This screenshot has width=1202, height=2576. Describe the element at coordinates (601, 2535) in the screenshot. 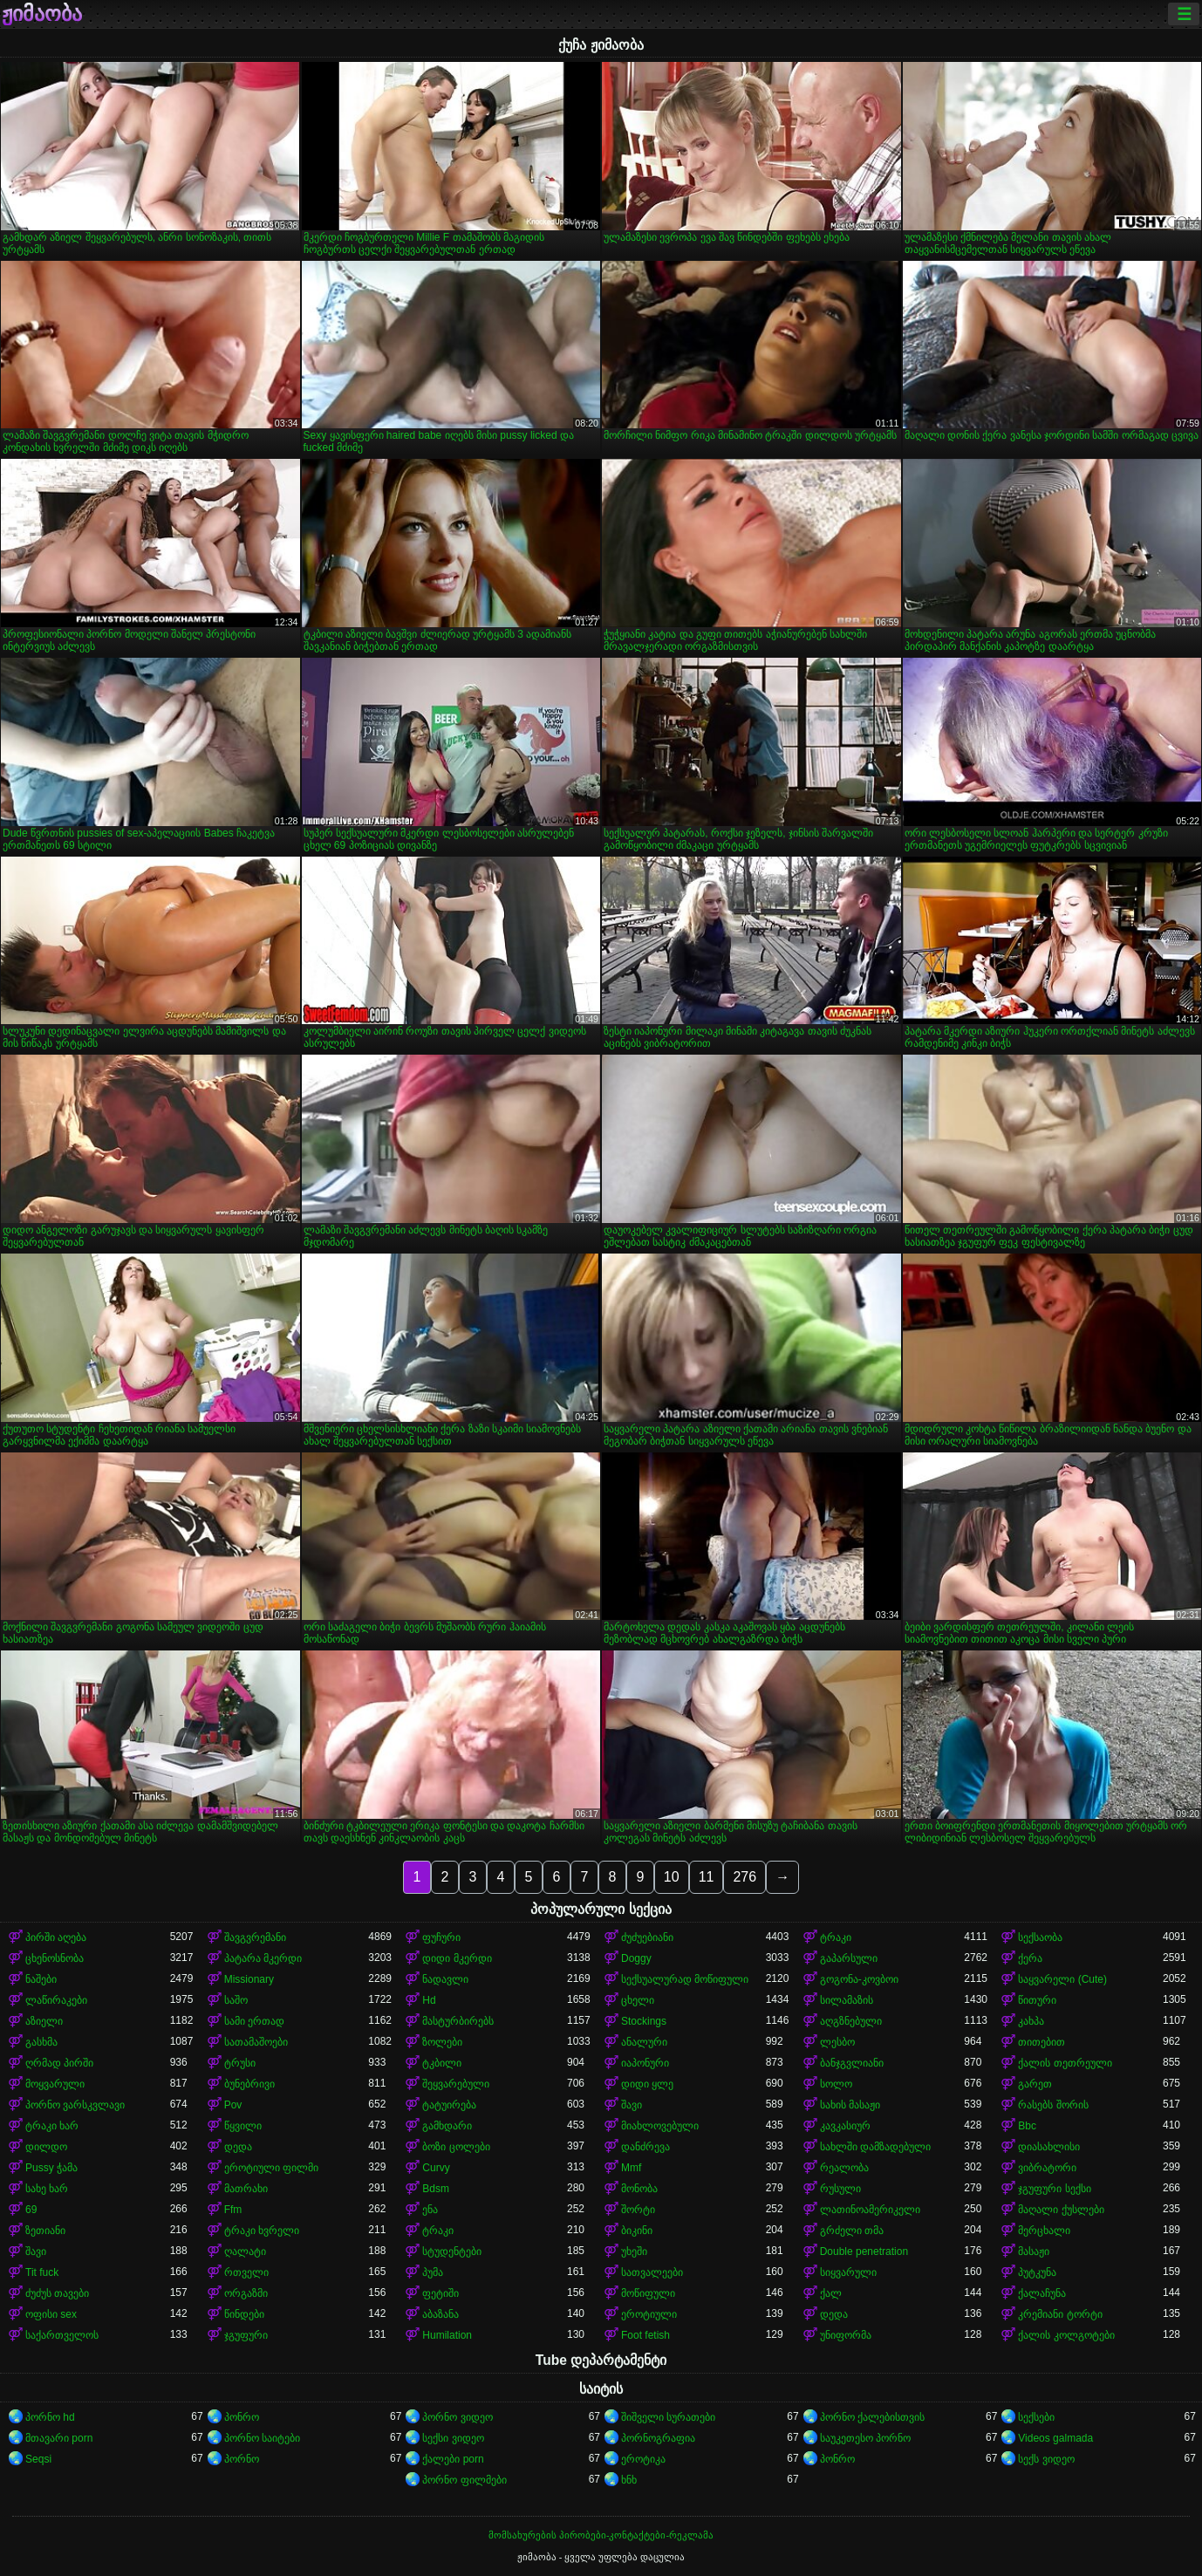

I see `მომსახურების პირობები-კონტაქტები-რეკლამა` at that location.